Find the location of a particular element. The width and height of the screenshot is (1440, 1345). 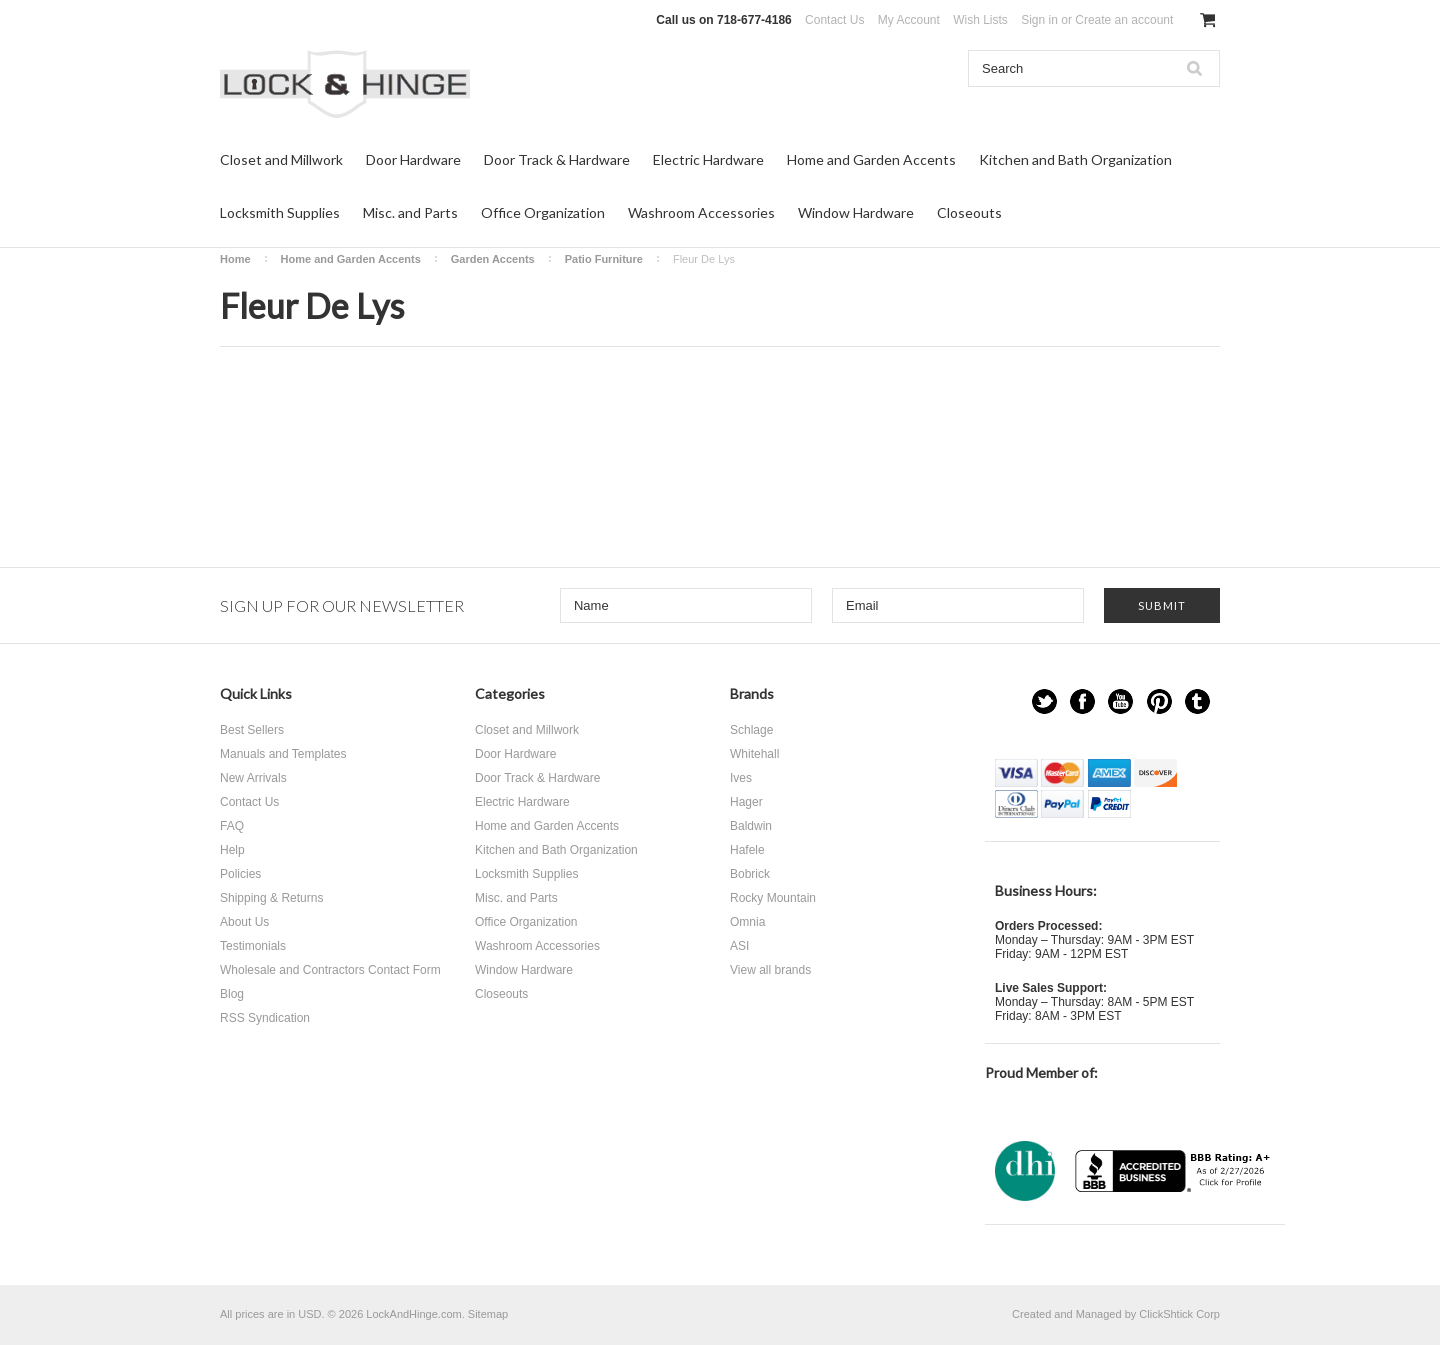

ASI is located at coordinates (739, 946).